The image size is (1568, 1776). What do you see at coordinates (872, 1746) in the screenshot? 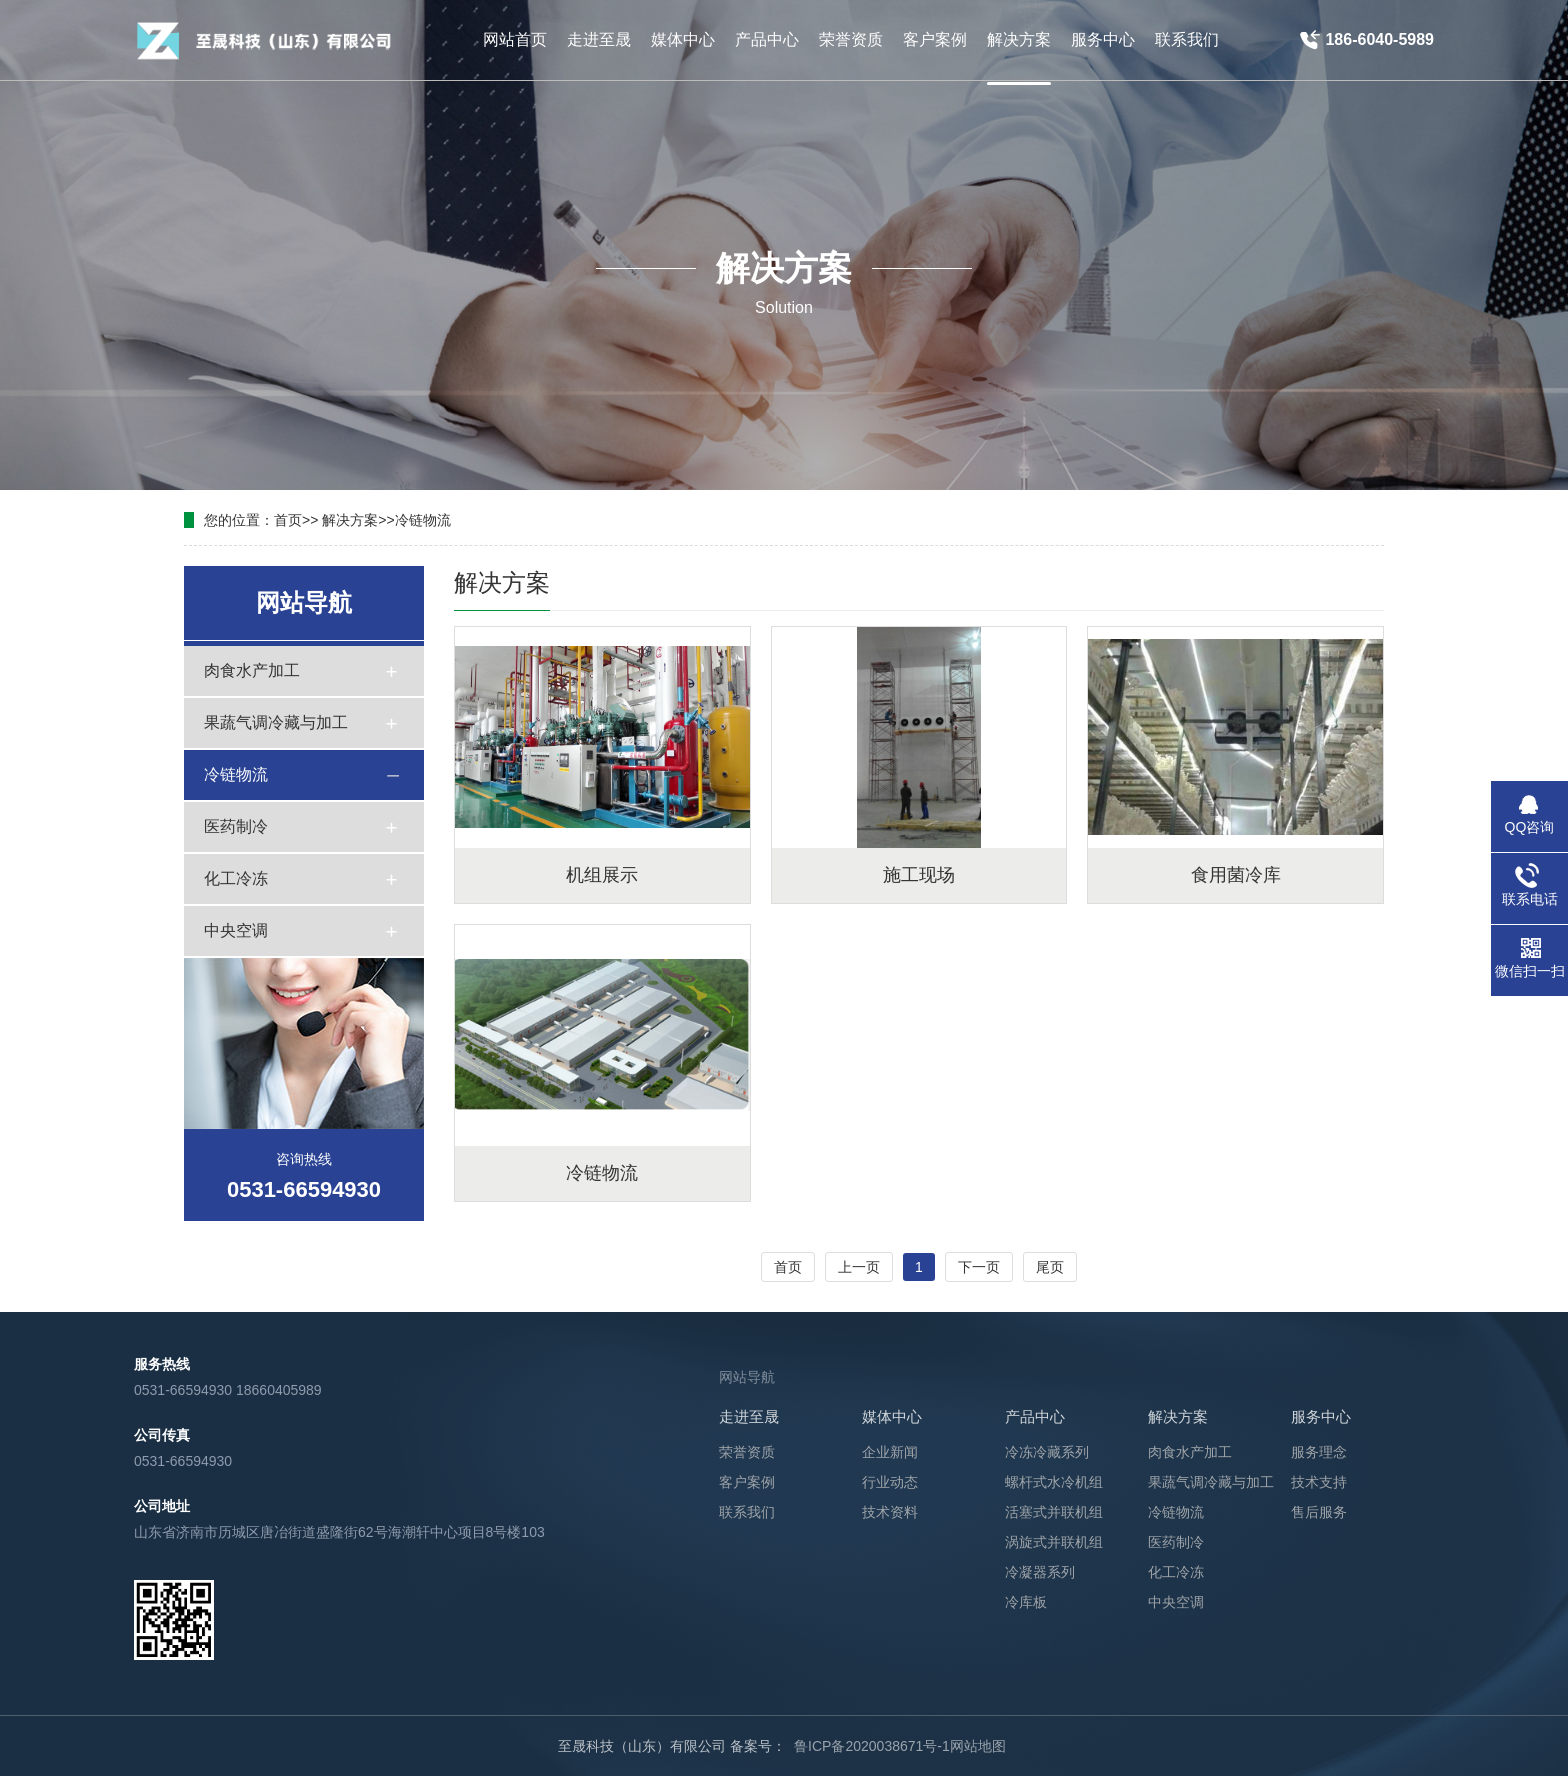
I see `鲁ICP备2020038671号-1` at bounding box center [872, 1746].